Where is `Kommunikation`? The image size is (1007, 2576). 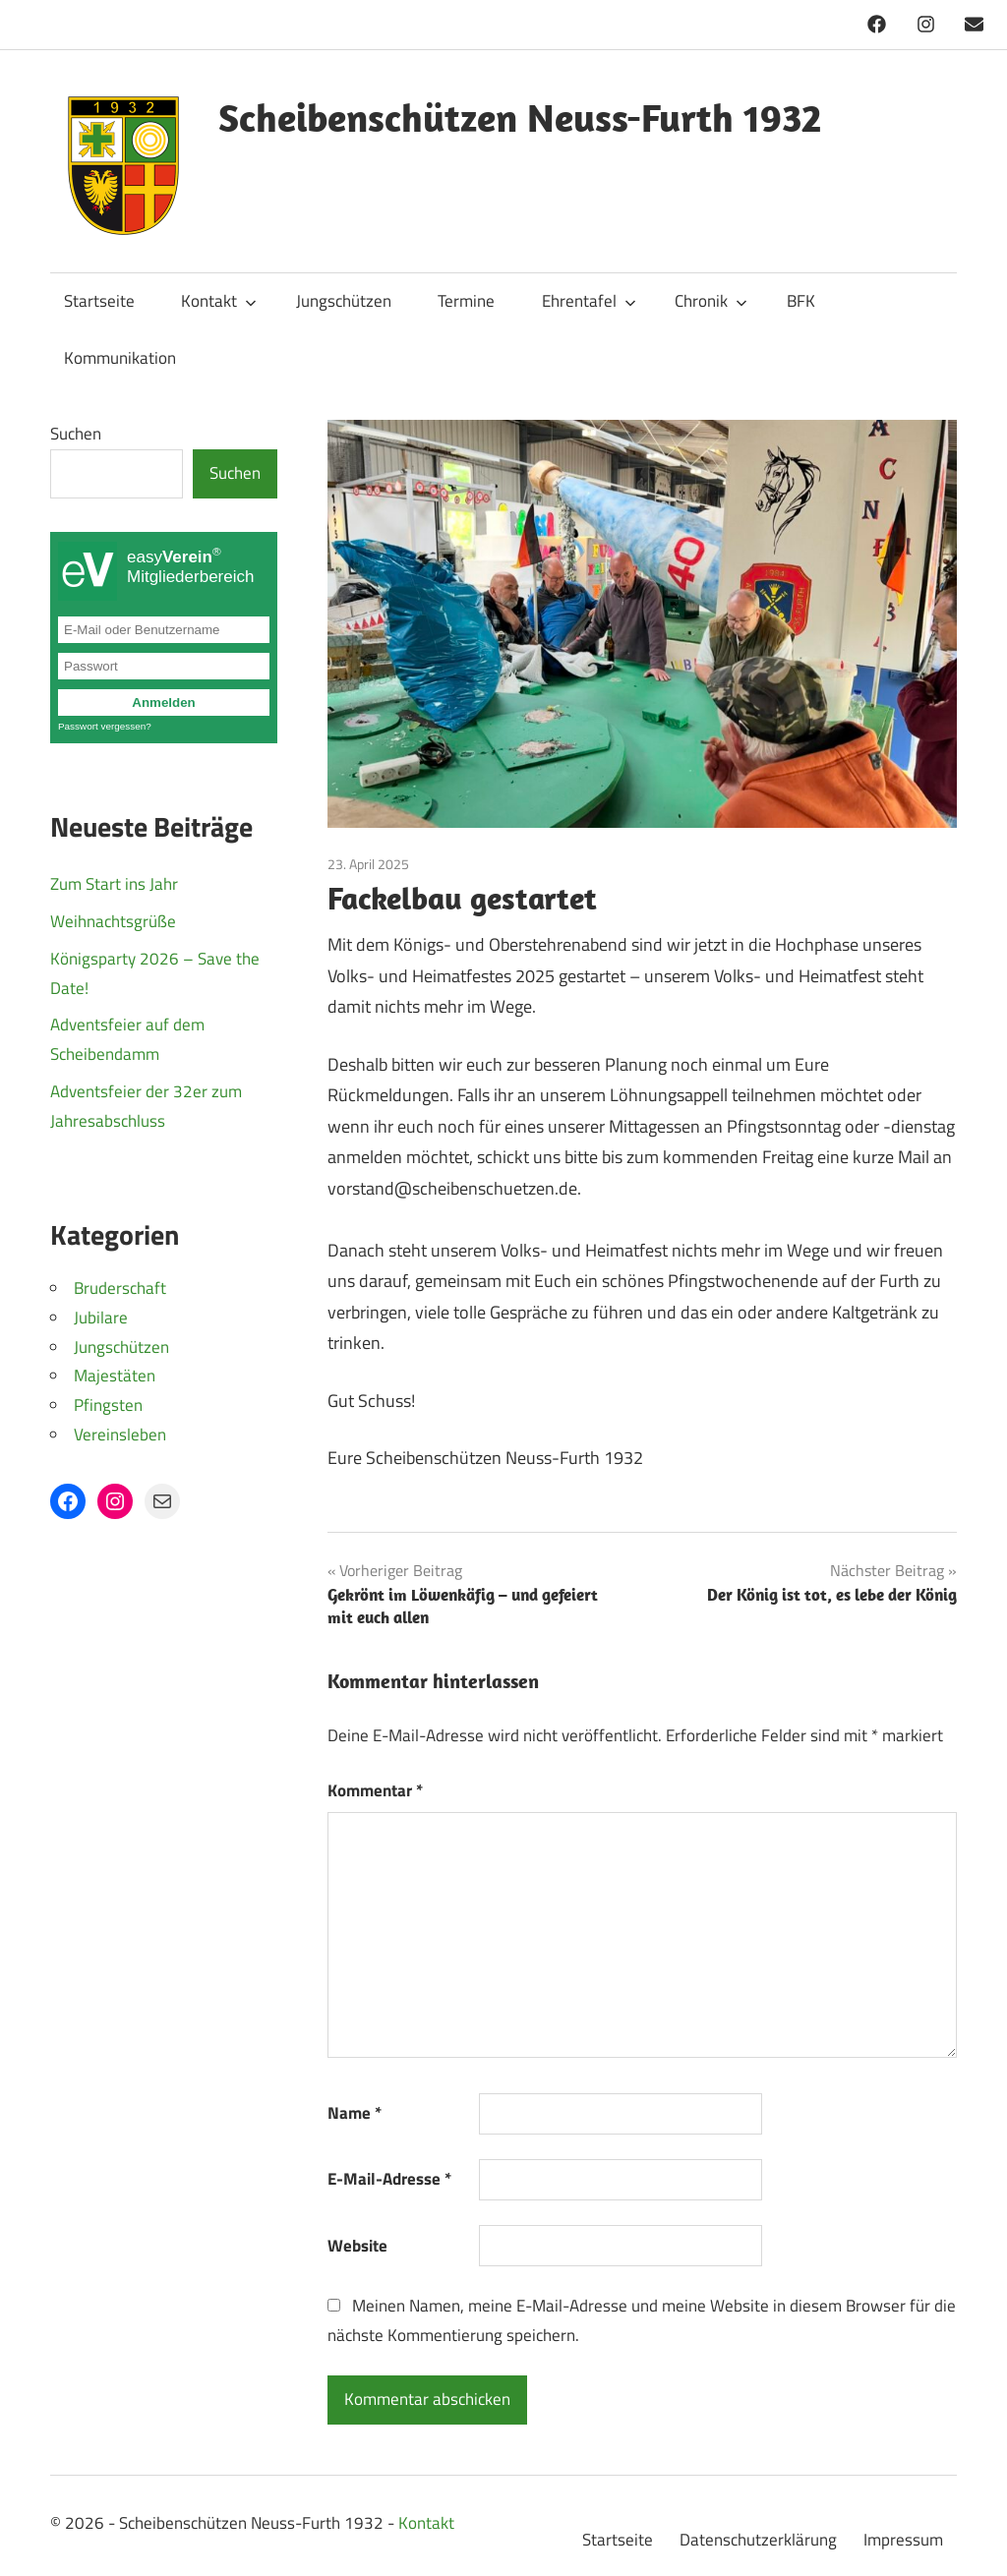 Kommunikation is located at coordinates (120, 358).